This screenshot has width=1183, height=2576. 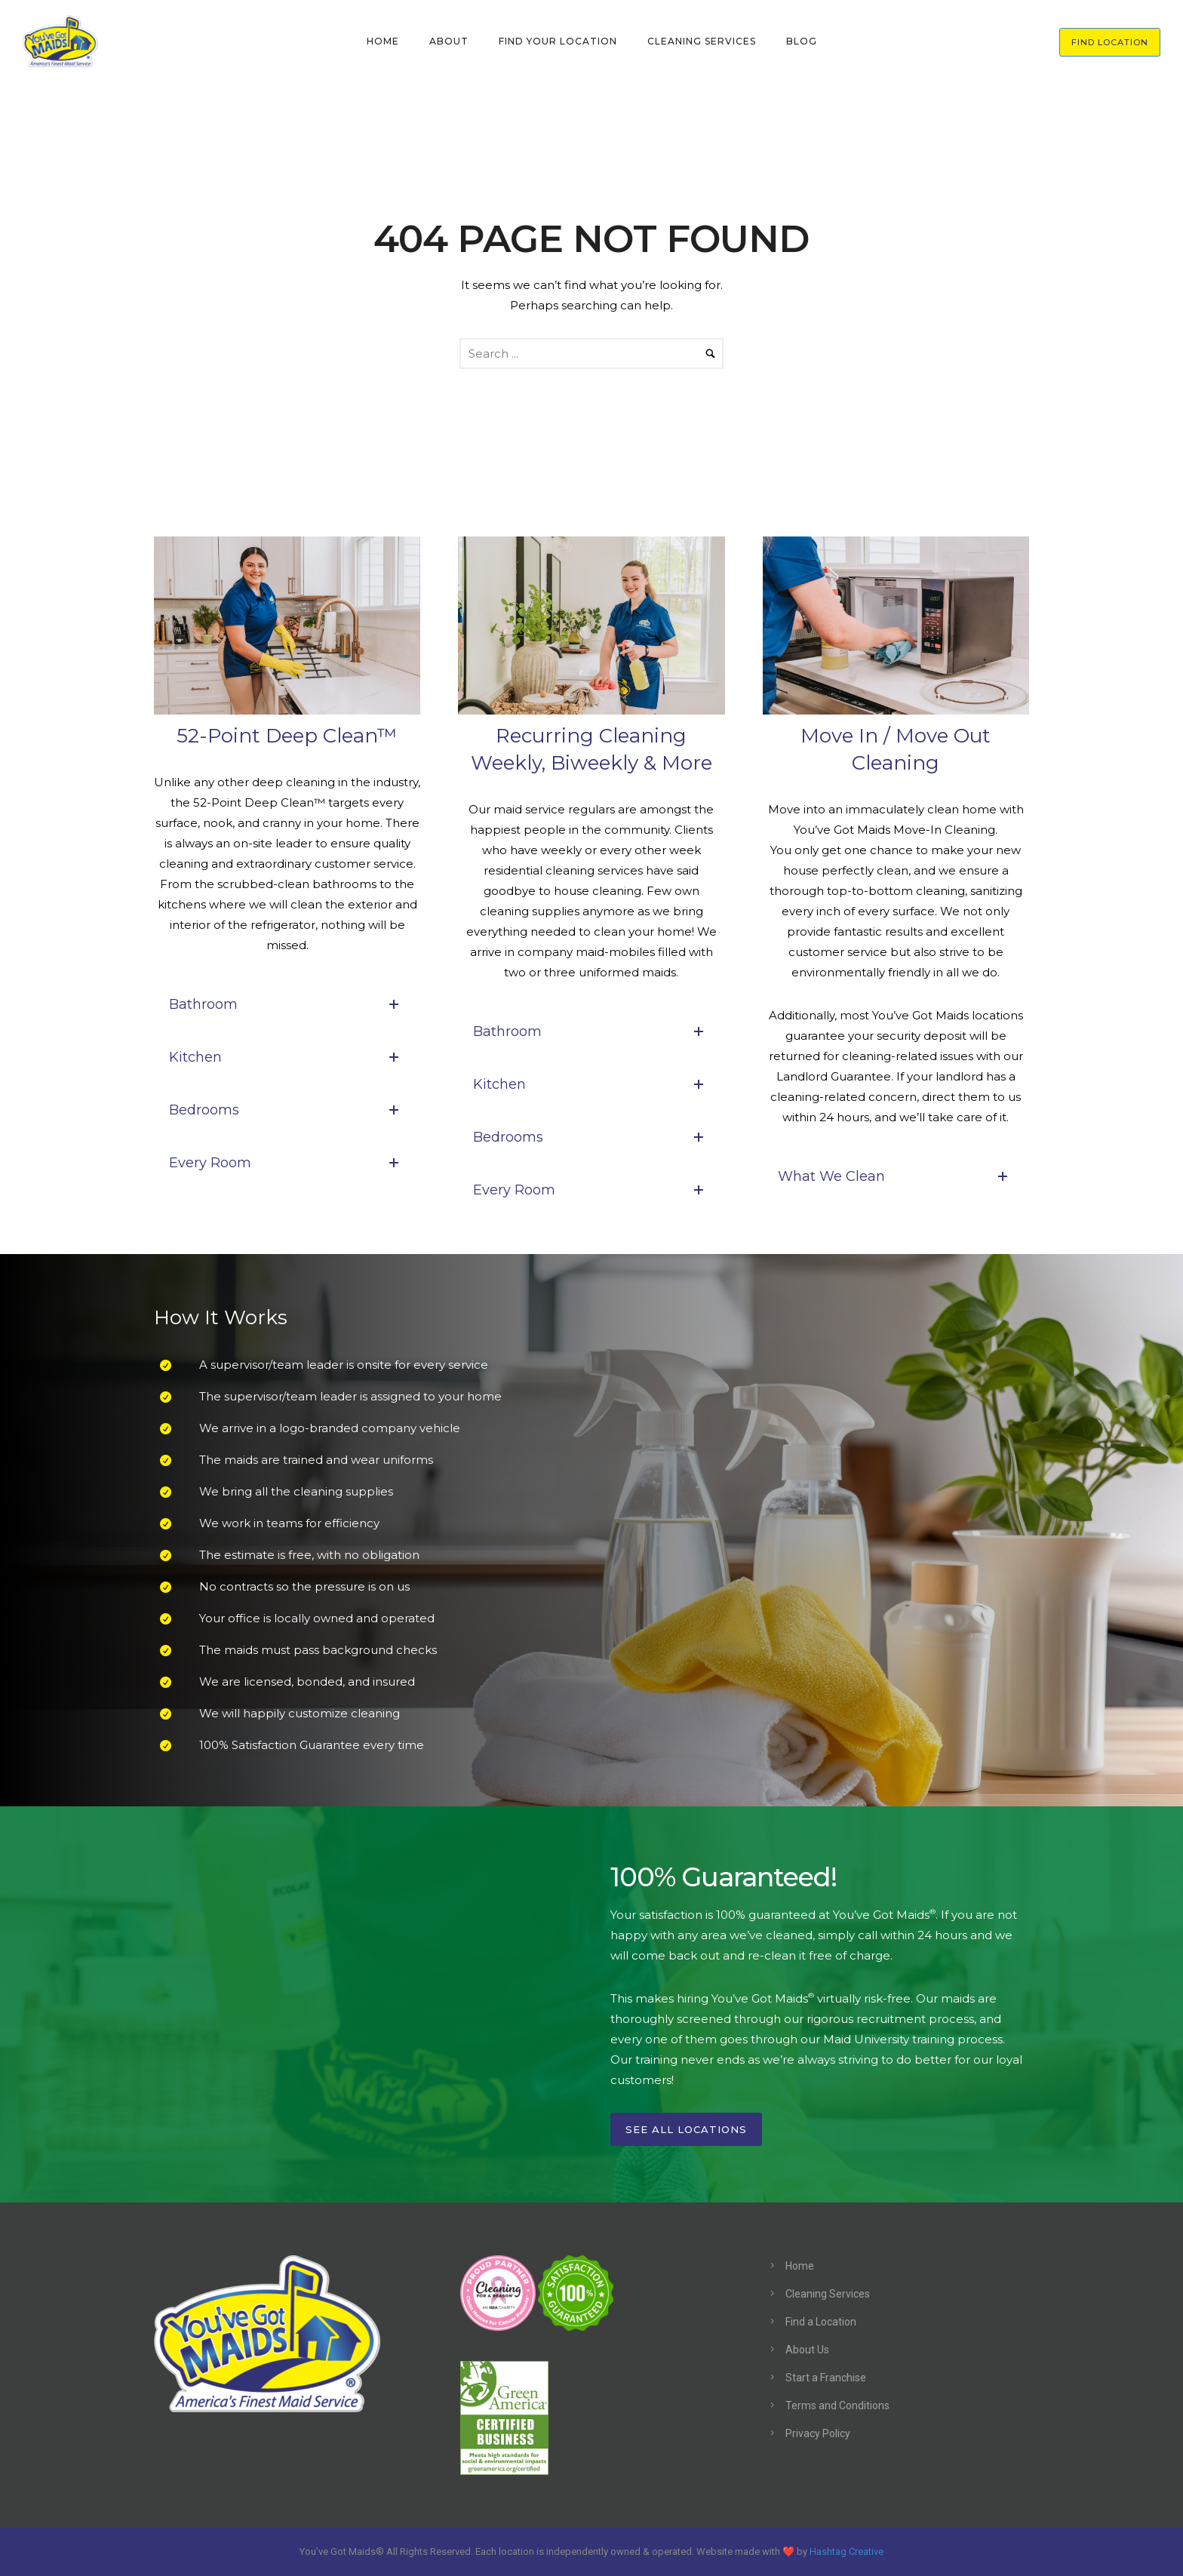 What do you see at coordinates (449, 41) in the screenshot?
I see `ABOUT` at bounding box center [449, 41].